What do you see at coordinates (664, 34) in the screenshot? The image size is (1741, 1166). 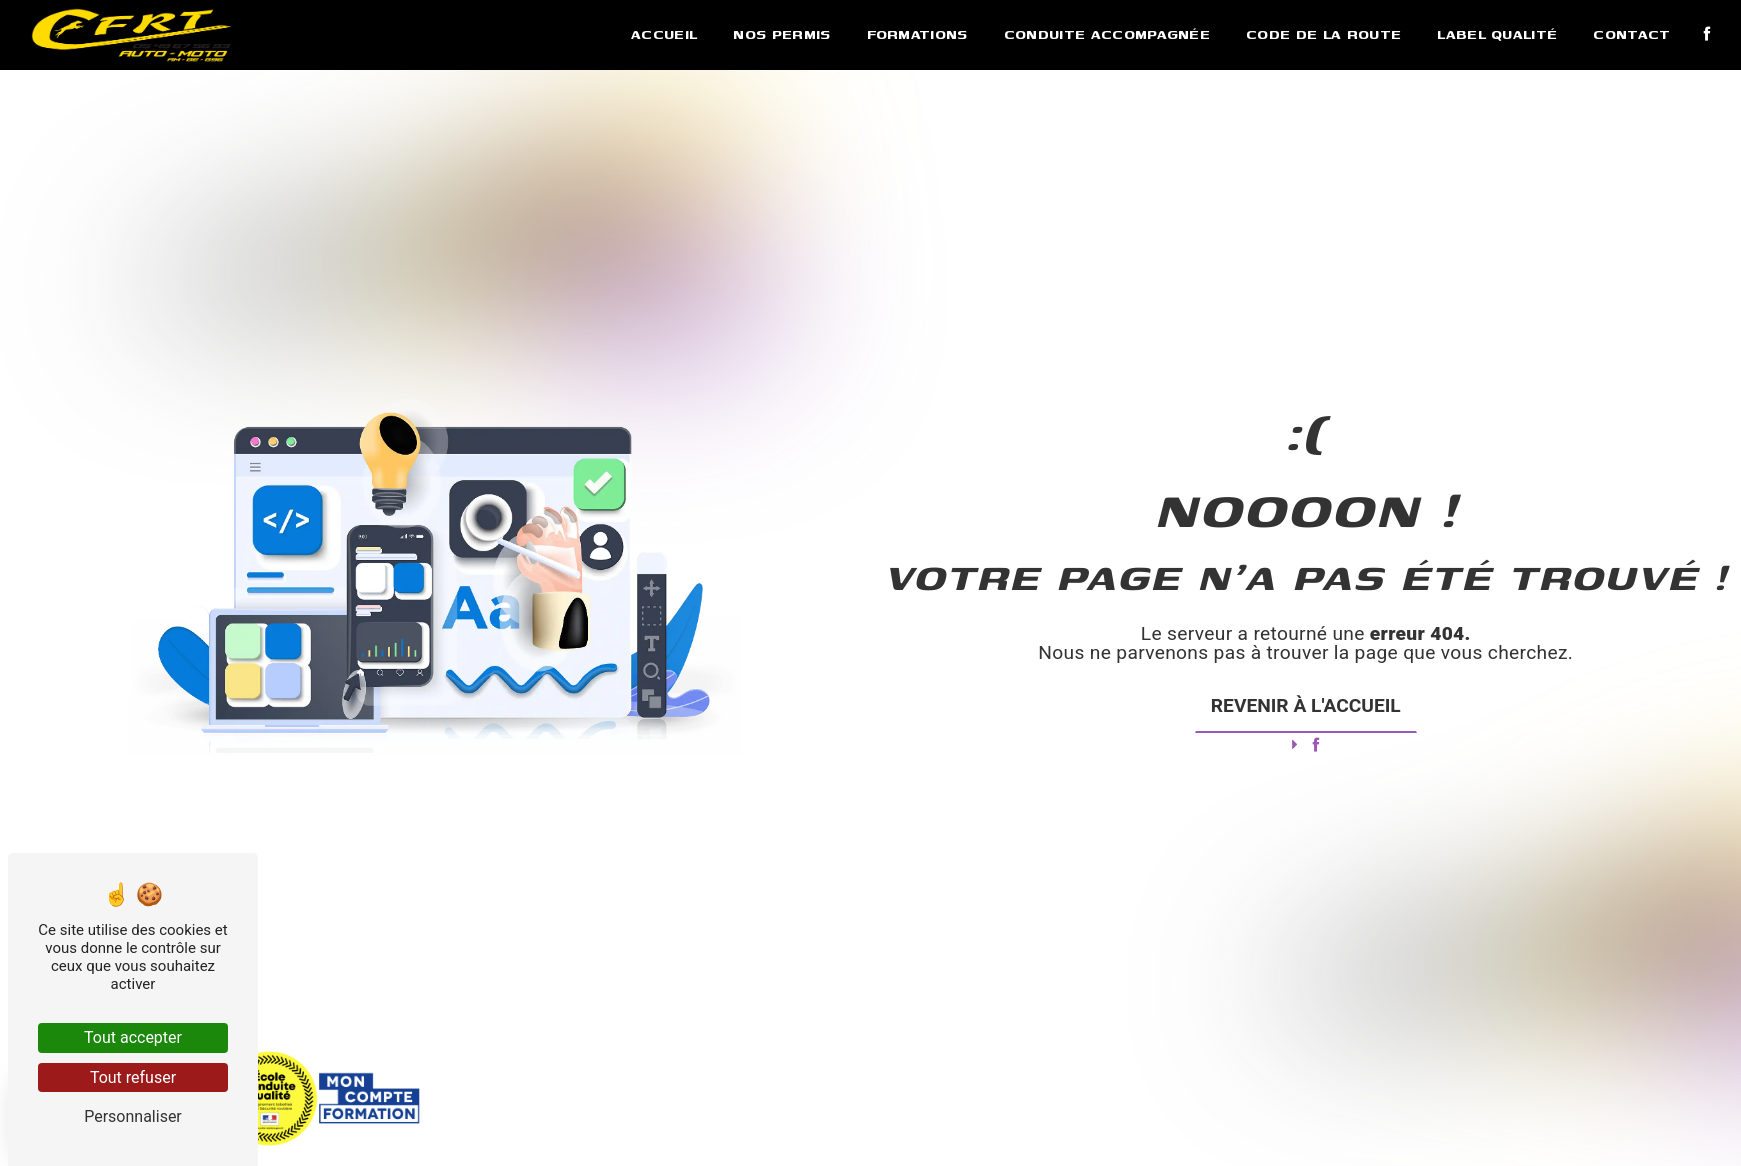 I see `Accueil` at bounding box center [664, 34].